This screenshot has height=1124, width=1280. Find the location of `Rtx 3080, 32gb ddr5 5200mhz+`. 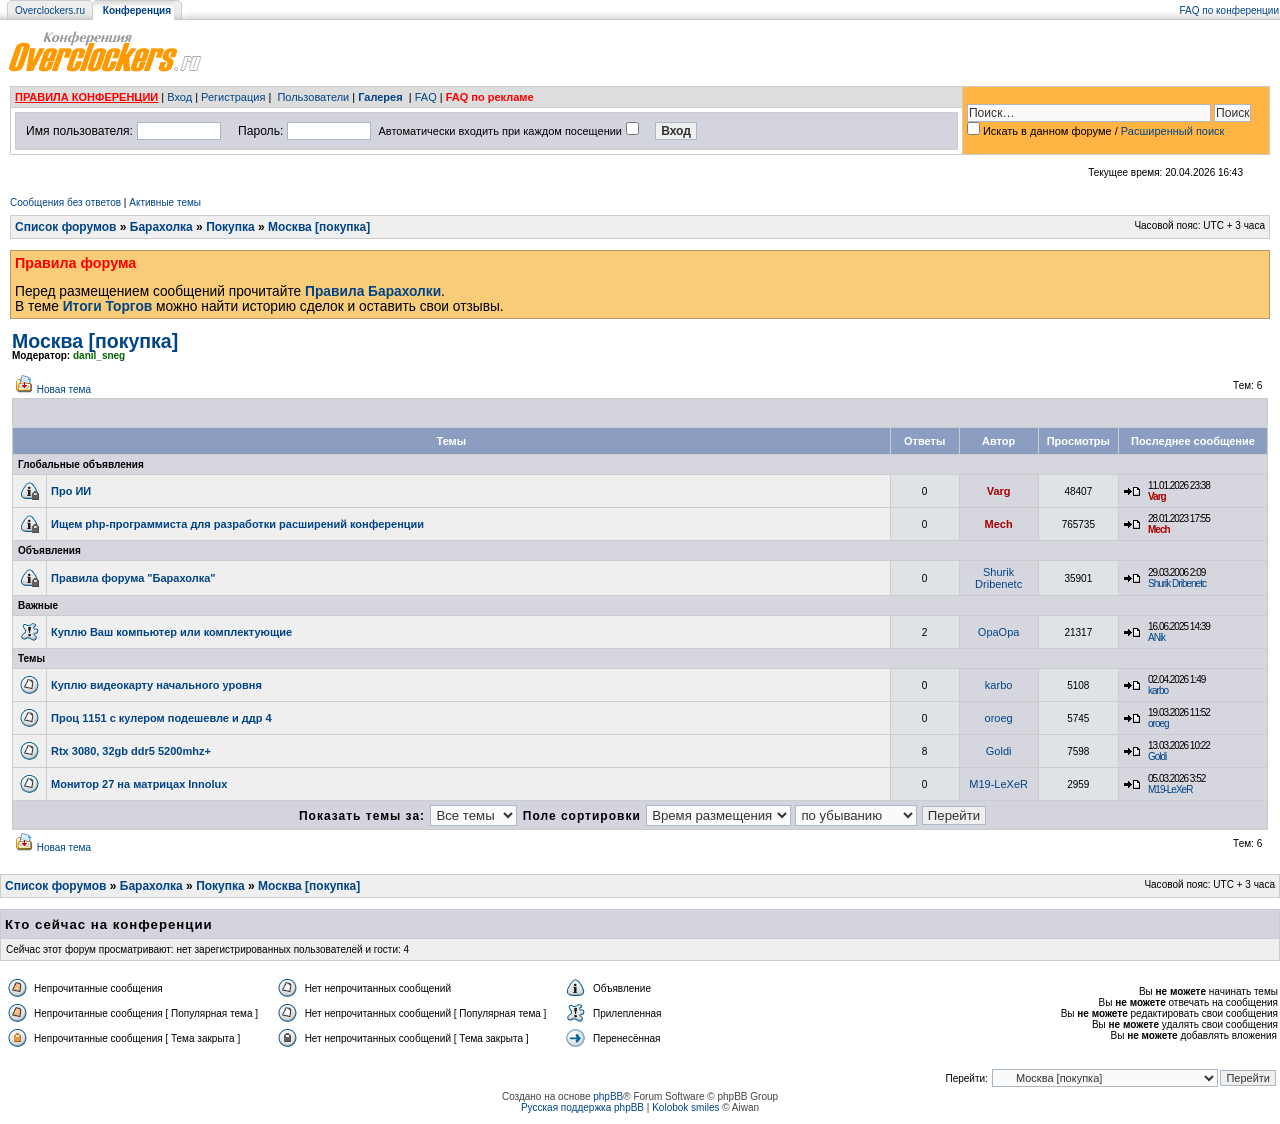

Rtx 3080, 32gb ddr5 5200mhz+ is located at coordinates (131, 751).